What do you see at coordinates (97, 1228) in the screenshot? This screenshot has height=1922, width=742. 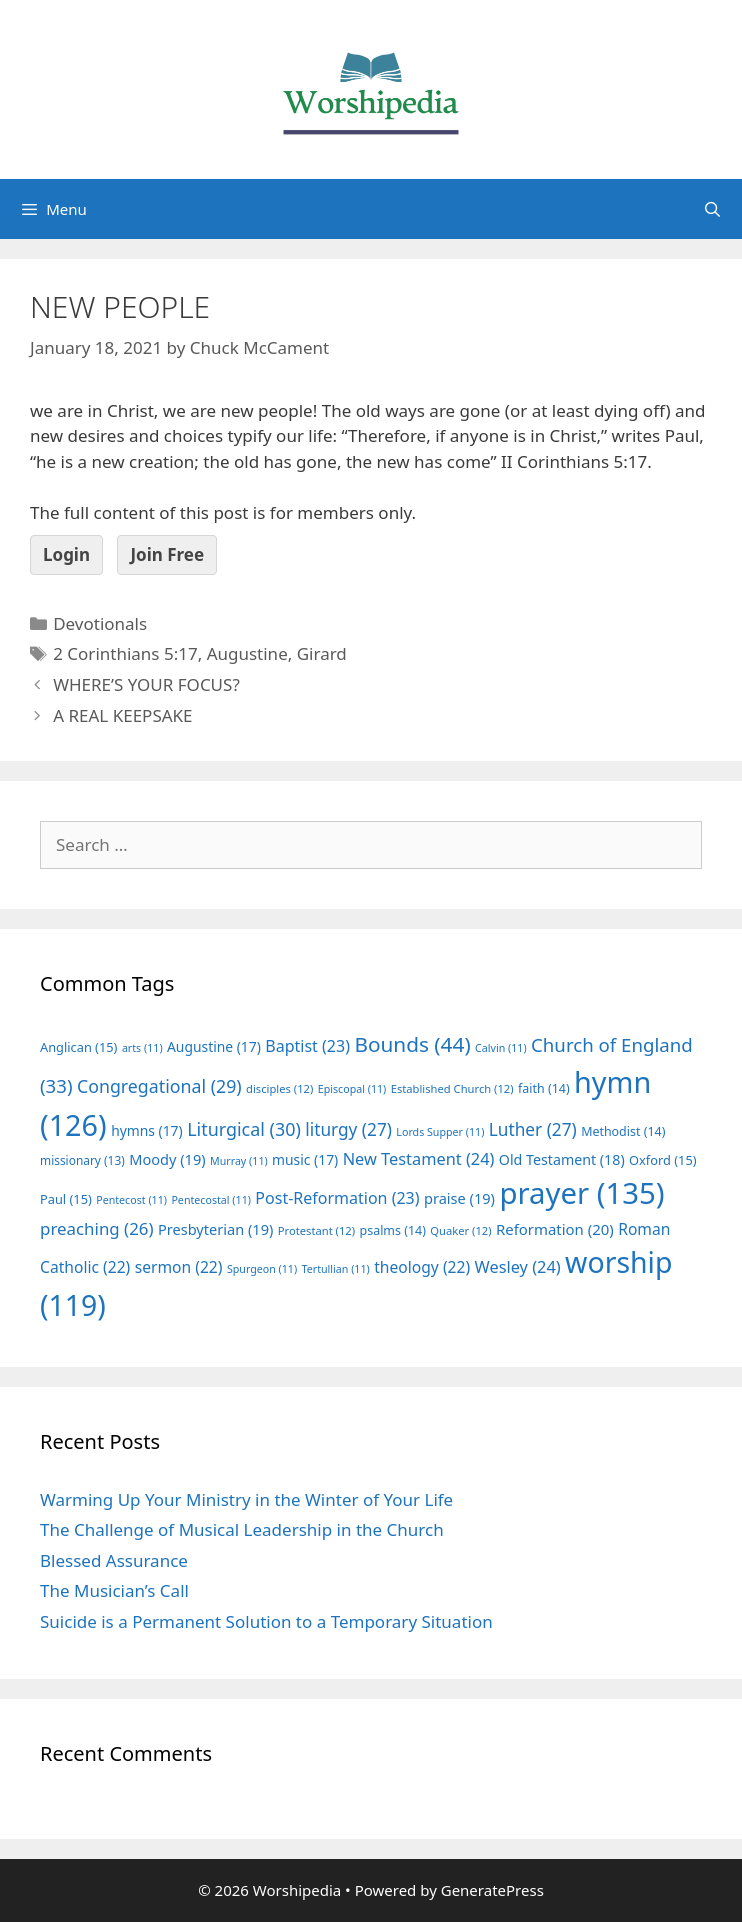 I see `preaching [preaching (26 items)]` at bounding box center [97, 1228].